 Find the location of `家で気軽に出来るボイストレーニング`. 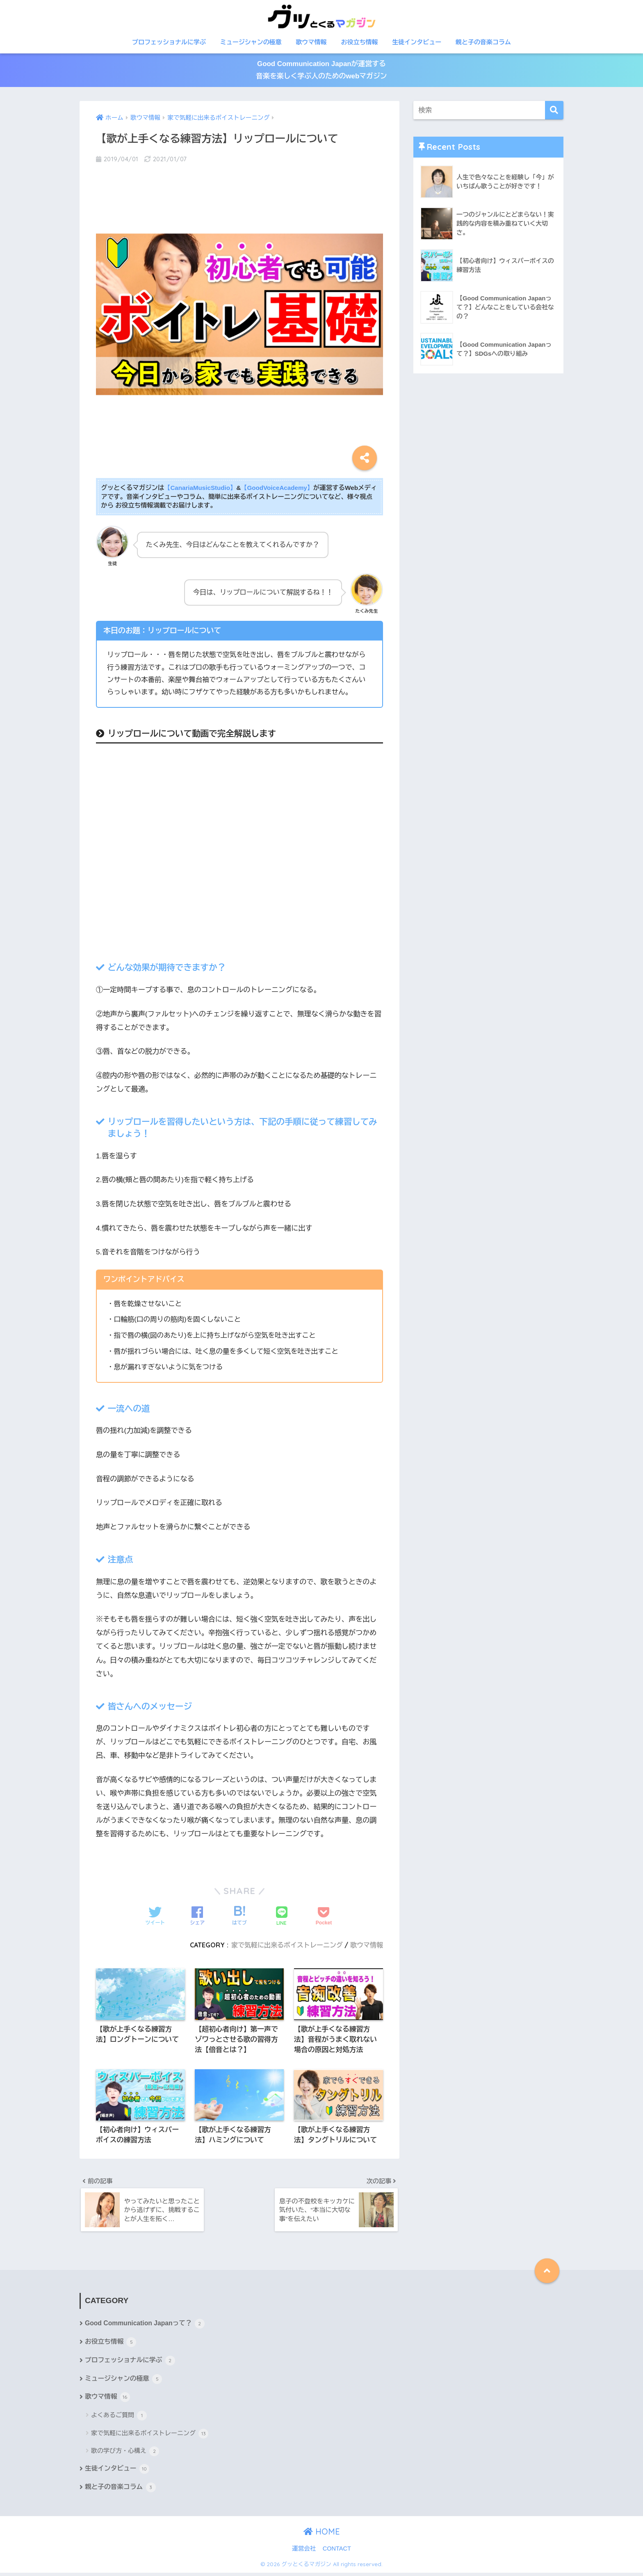

家で気軽に出来るボイストレーニング is located at coordinates (285, 1945).